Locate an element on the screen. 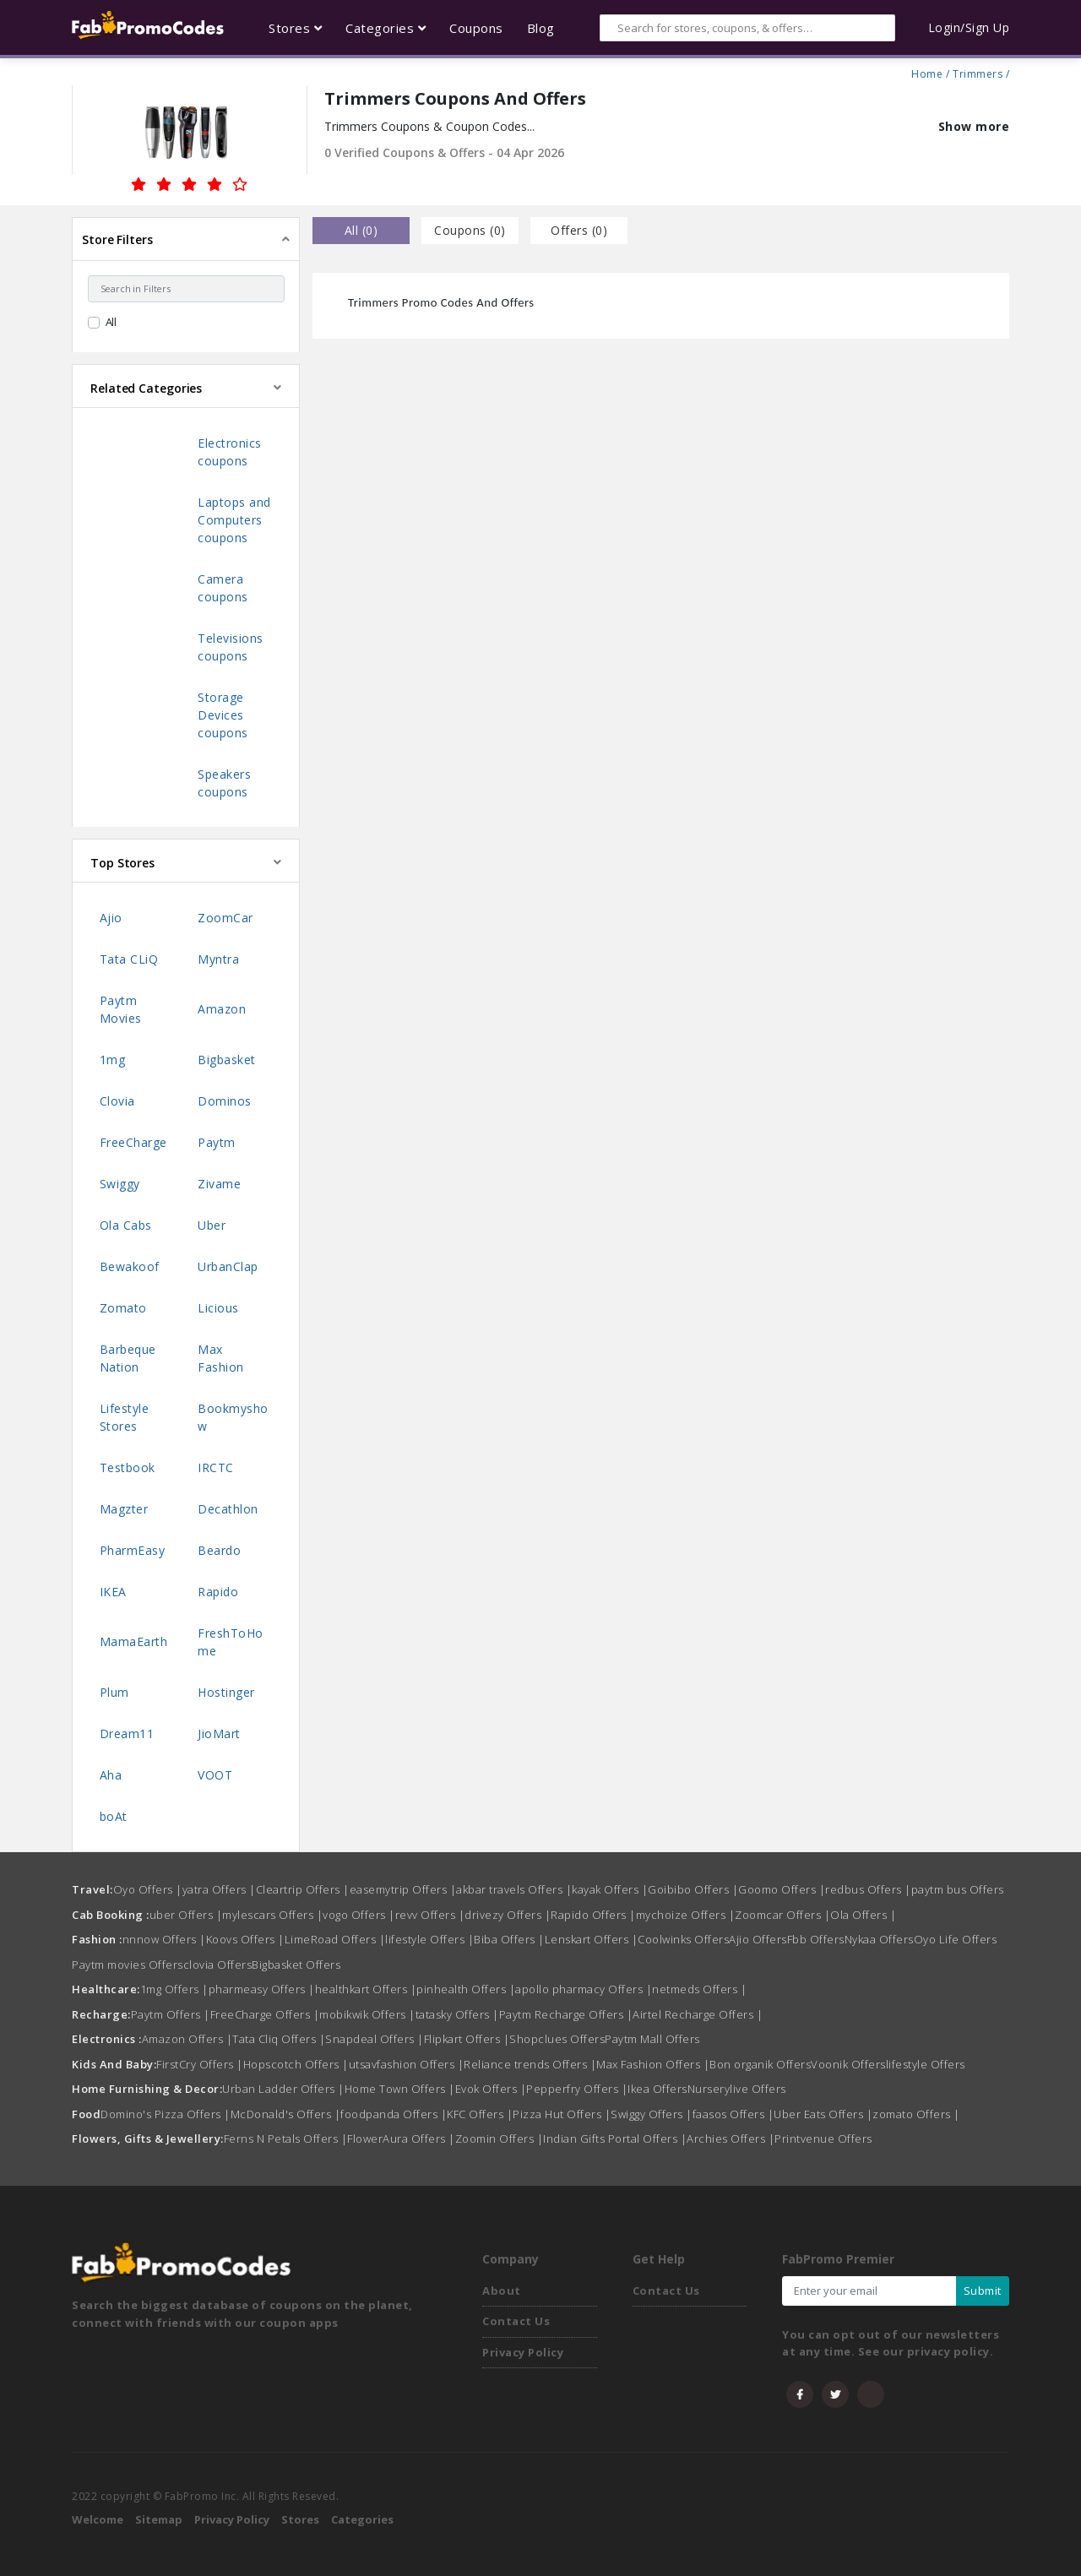 The width and height of the screenshot is (1081, 2576). Ferns N Petals Offers is located at coordinates (286, 2138).